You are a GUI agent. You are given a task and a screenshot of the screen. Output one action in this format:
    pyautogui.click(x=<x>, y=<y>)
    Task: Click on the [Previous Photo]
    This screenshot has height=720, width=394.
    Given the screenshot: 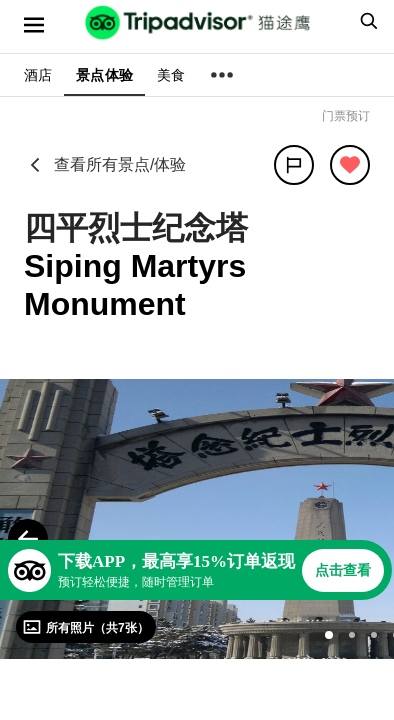 What is the action you would take?
    pyautogui.click(x=28, y=539)
    